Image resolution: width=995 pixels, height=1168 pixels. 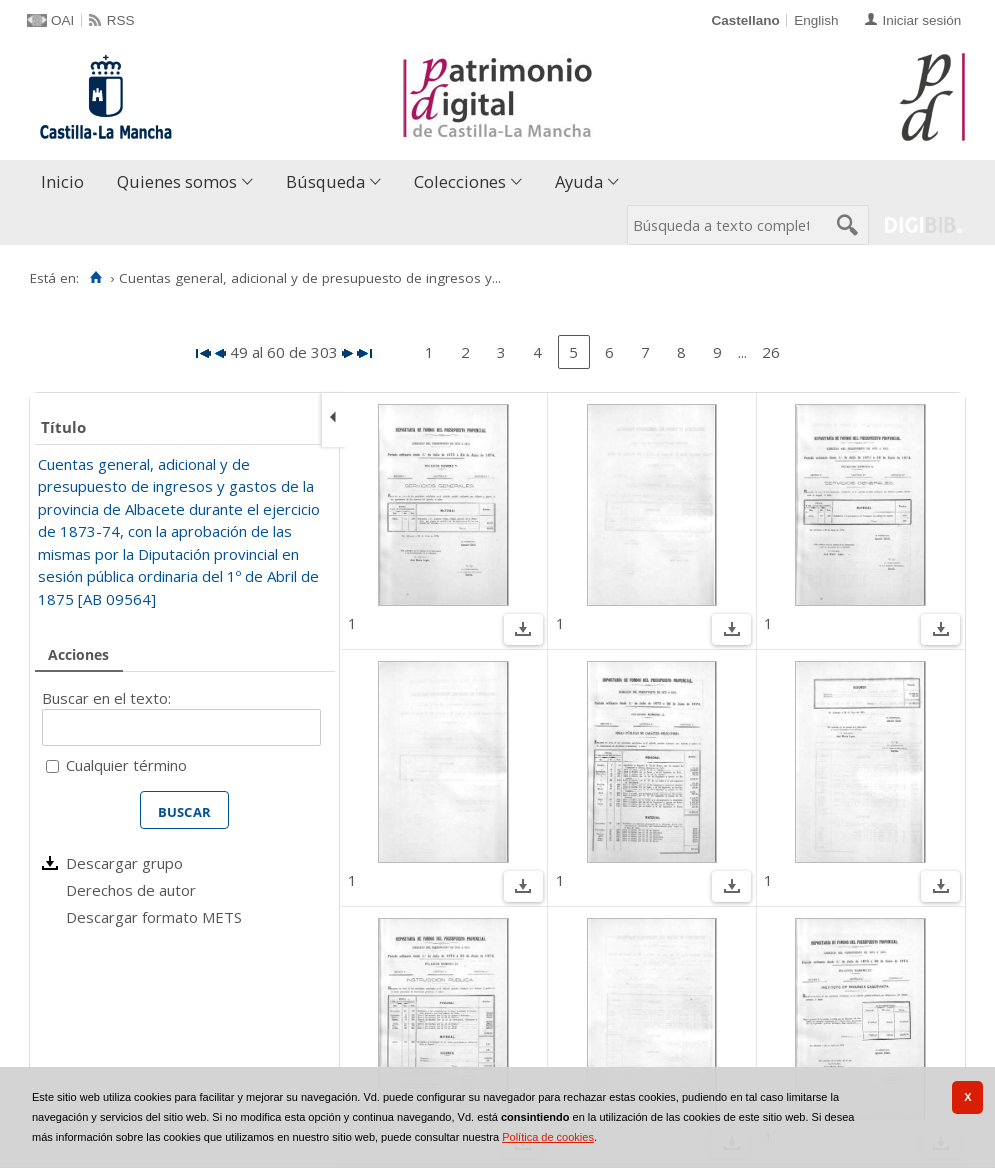 I want to click on 26, so click(x=771, y=352).